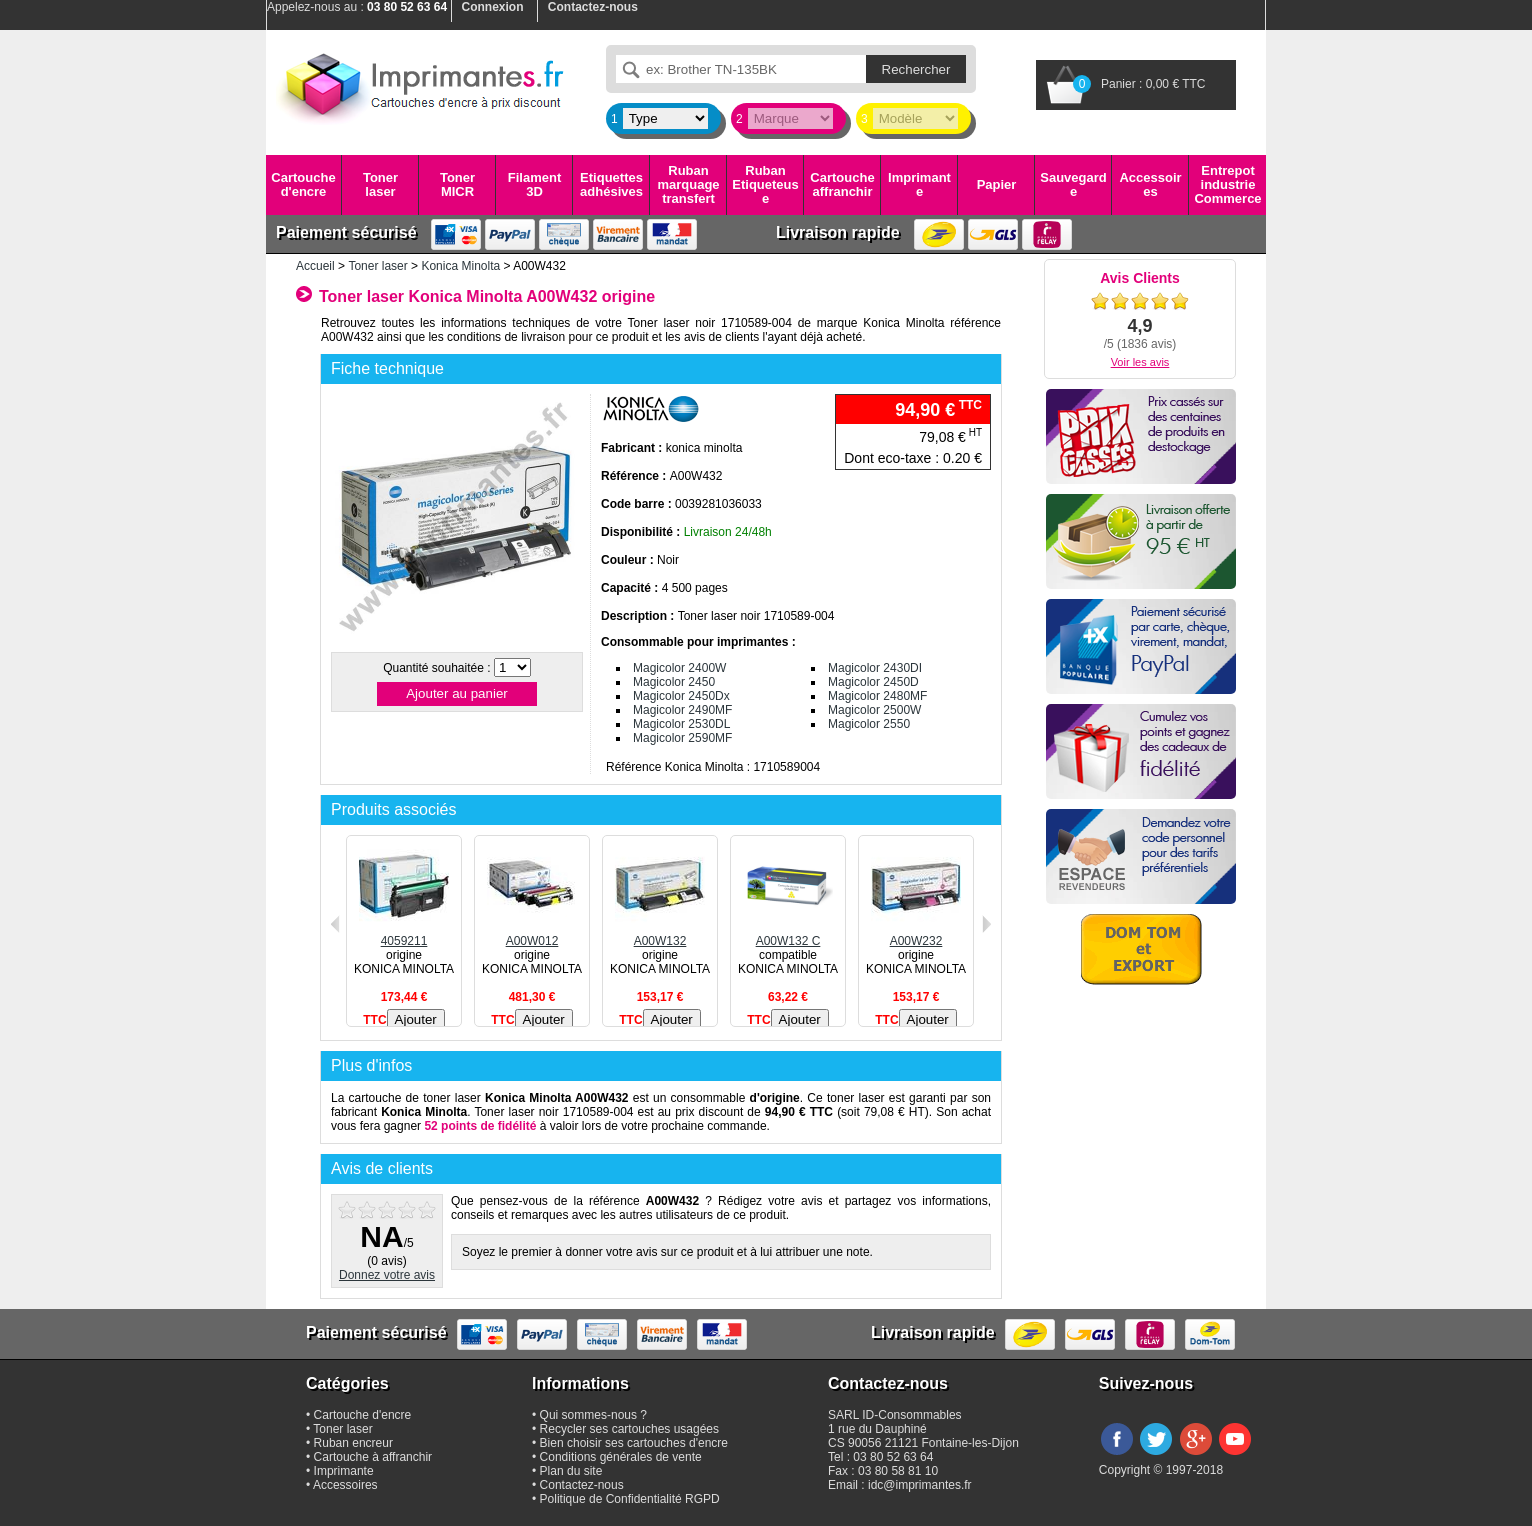 This screenshot has height=1526, width=1532. Describe the element at coordinates (682, 738) in the screenshot. I see `Magicolor 2590MF` at that location.